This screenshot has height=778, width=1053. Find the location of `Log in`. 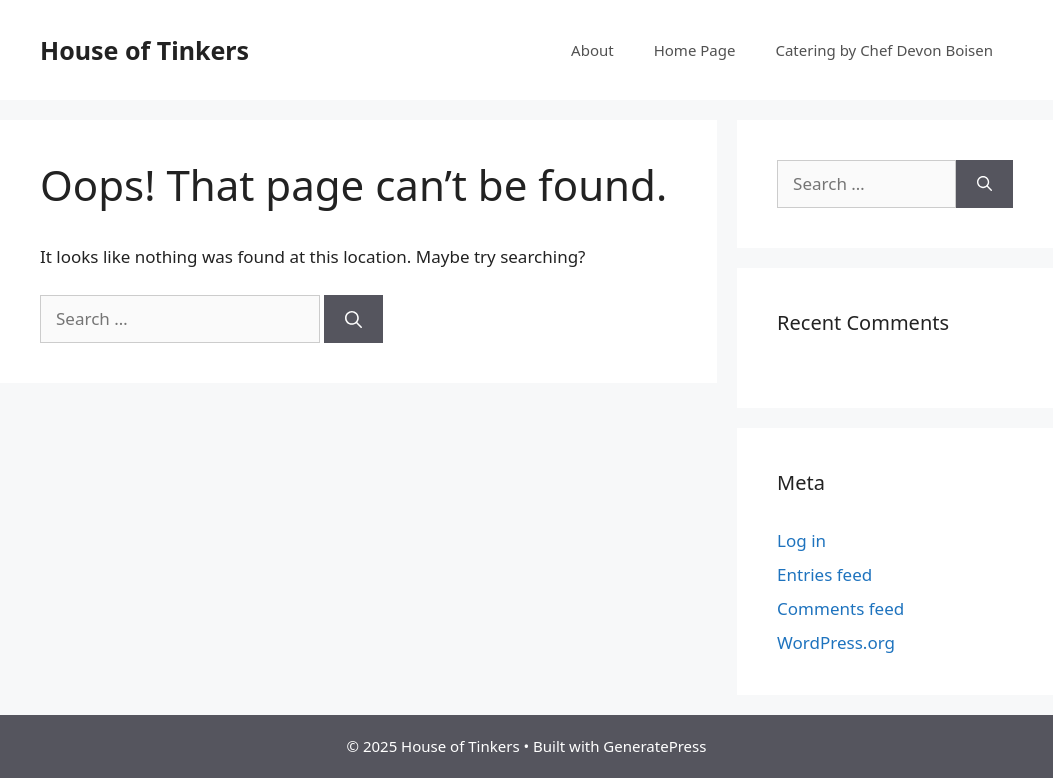

Log in is located at coordinates (801, 540).